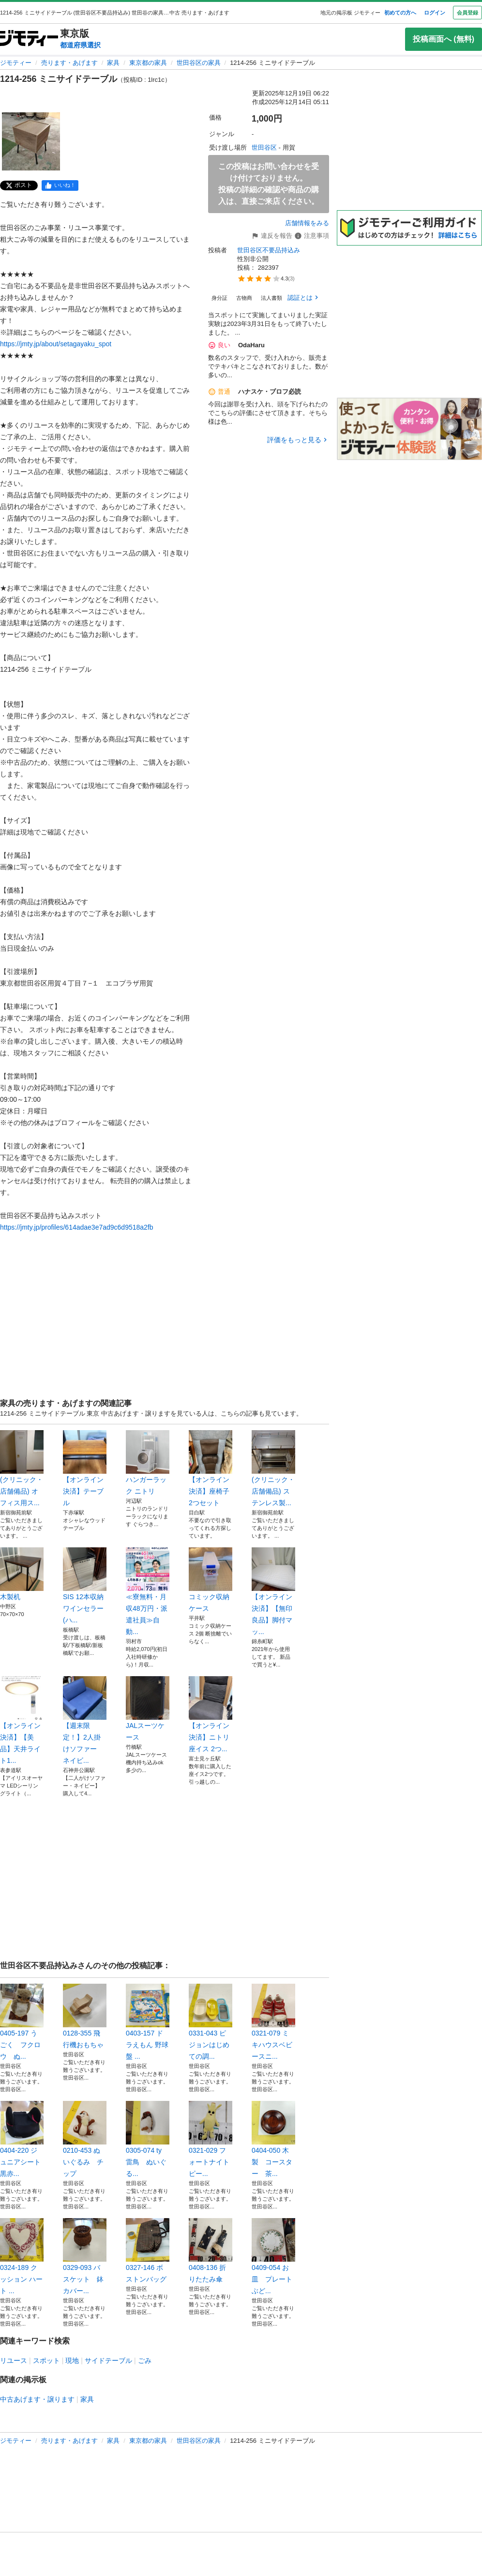  What do you see at coordinates (22, 2256) in the screenshot?
I see `0324-189 クッション ハート ...` at bounding box center [22, 2256].